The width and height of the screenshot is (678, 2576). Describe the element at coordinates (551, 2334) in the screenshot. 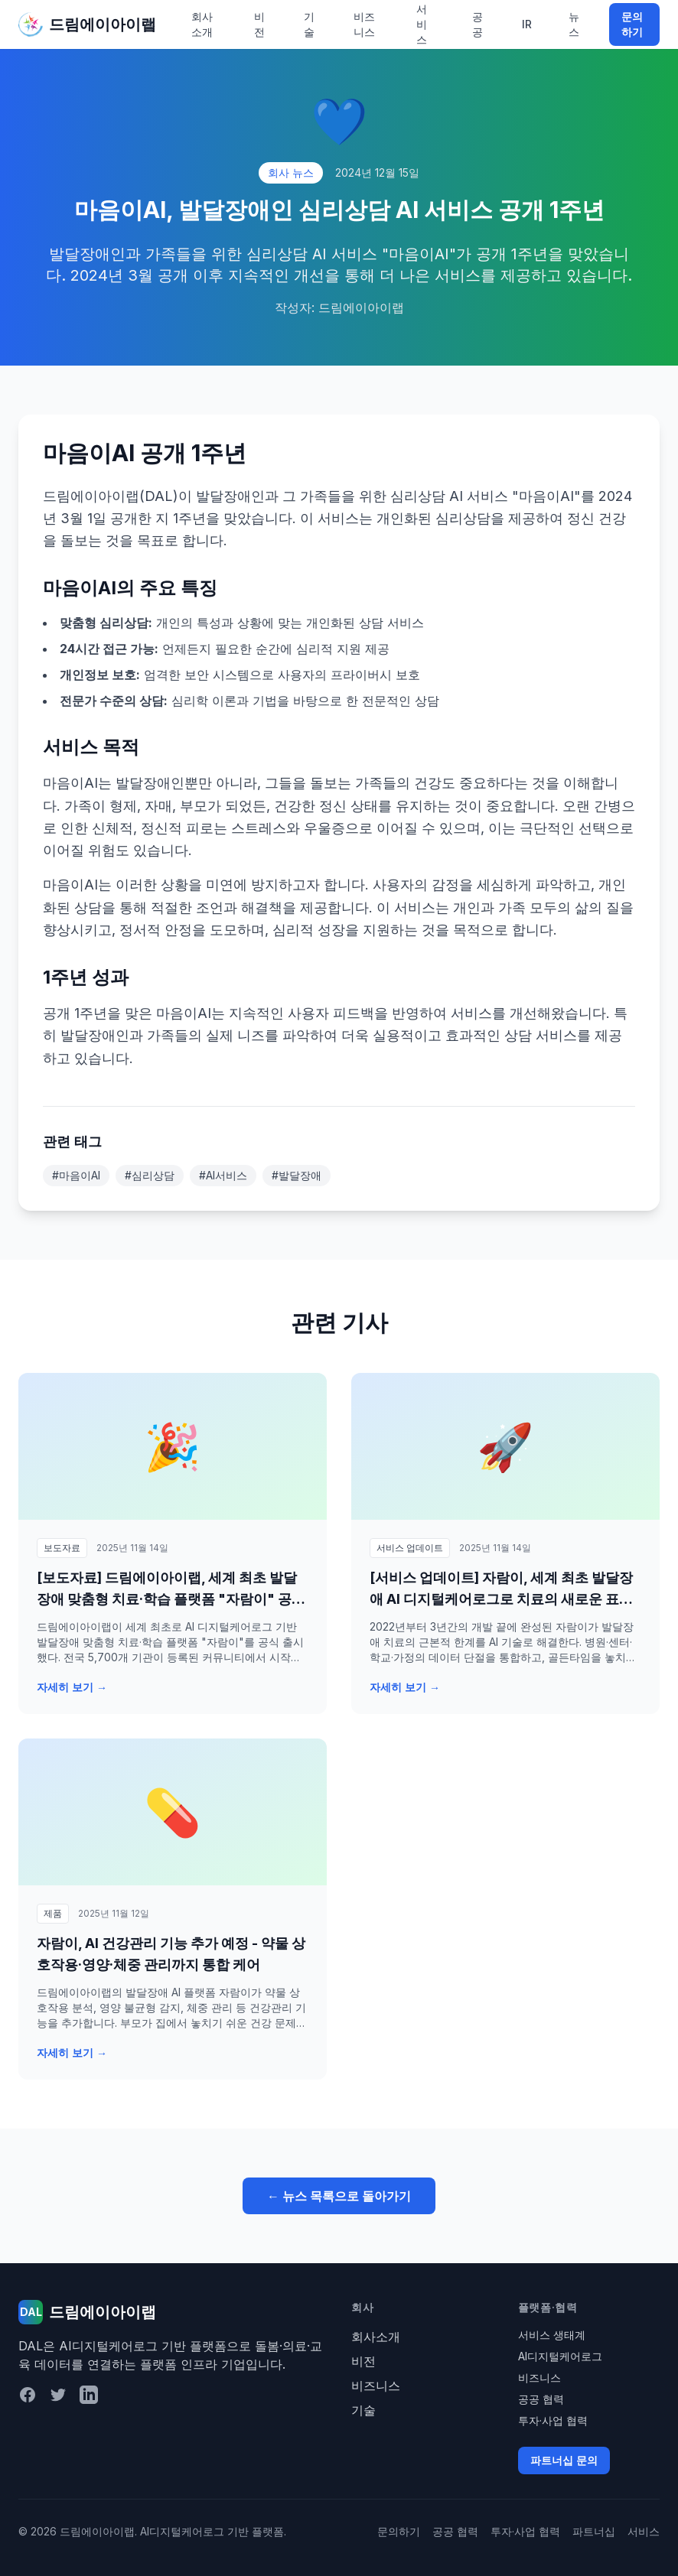

I see `서비스 생태계` at that location.